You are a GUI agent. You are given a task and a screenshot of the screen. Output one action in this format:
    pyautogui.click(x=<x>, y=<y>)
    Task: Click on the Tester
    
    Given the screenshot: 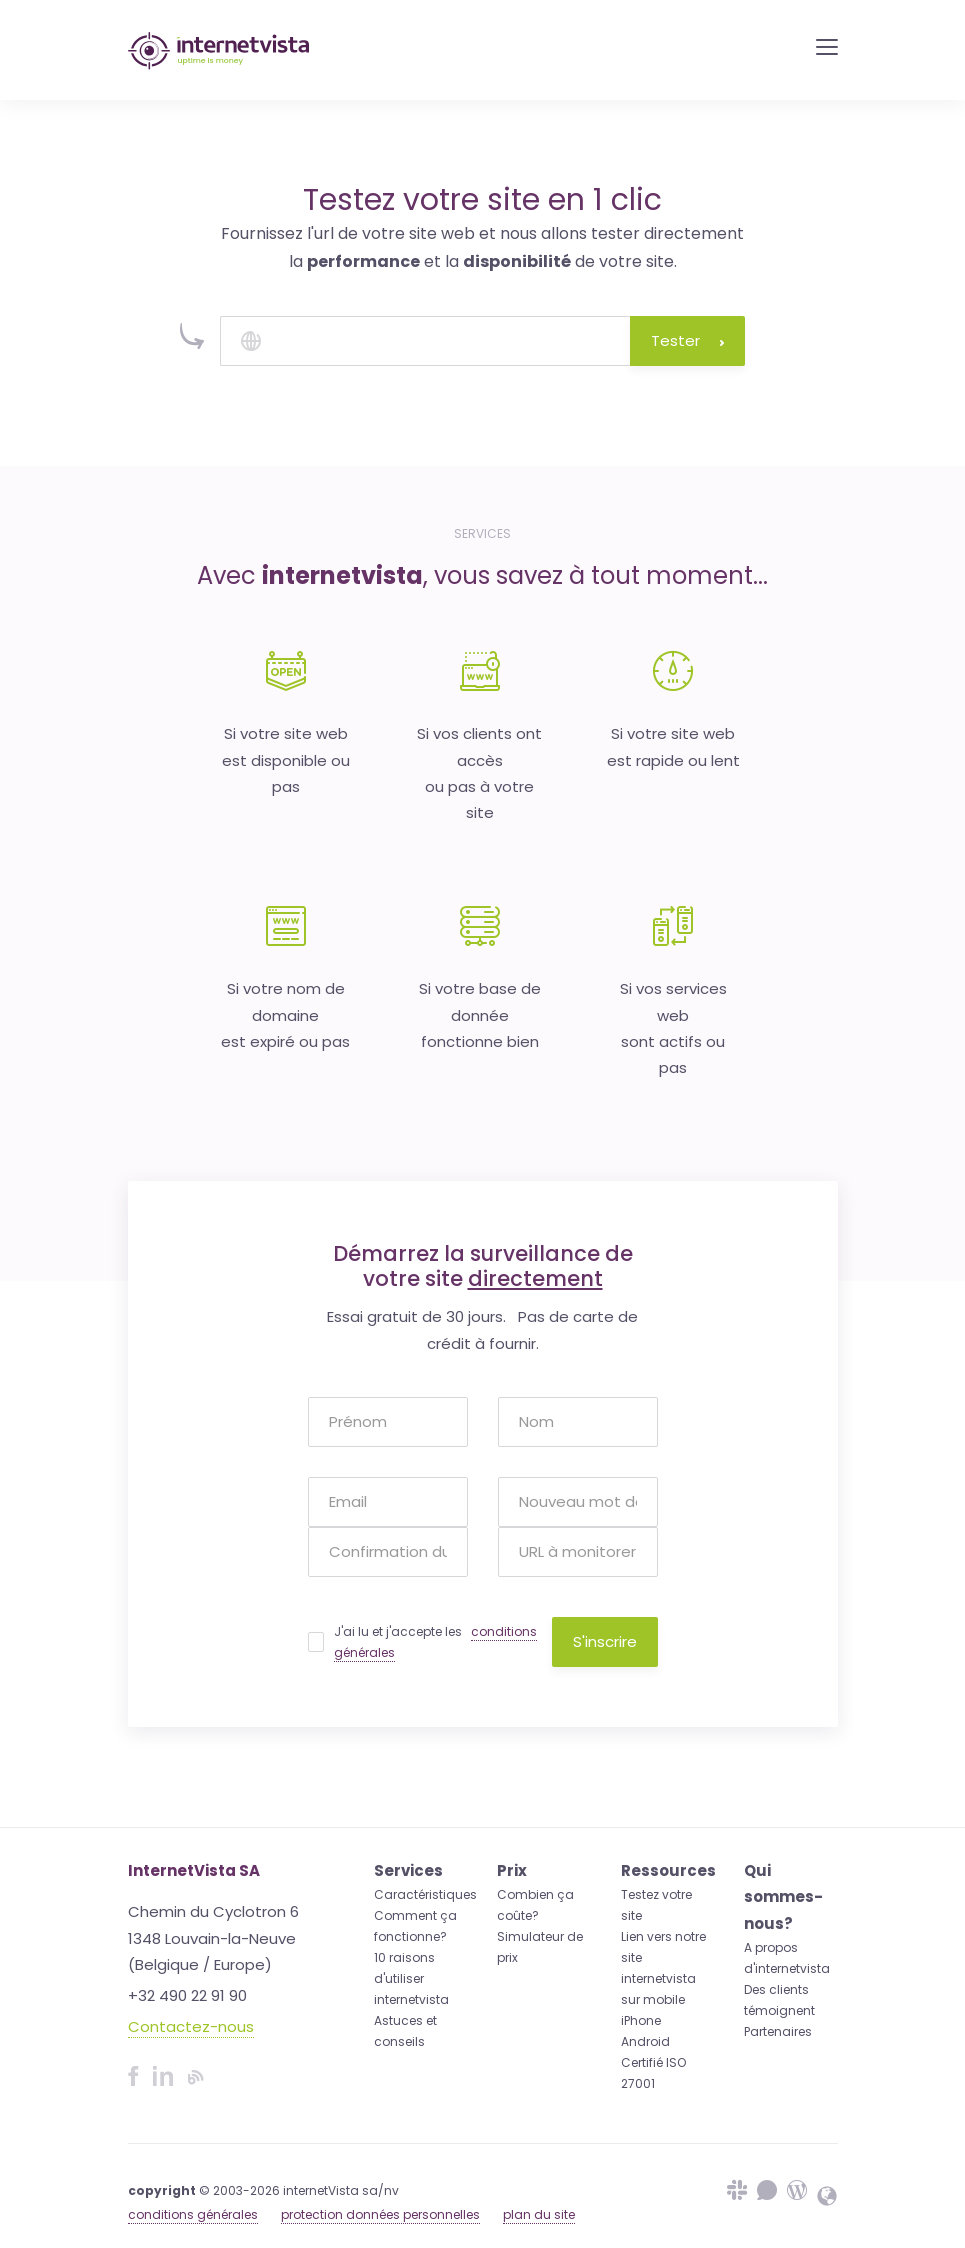 What is the action you would take?
    pyautogui.click(x=687, y=340)
    